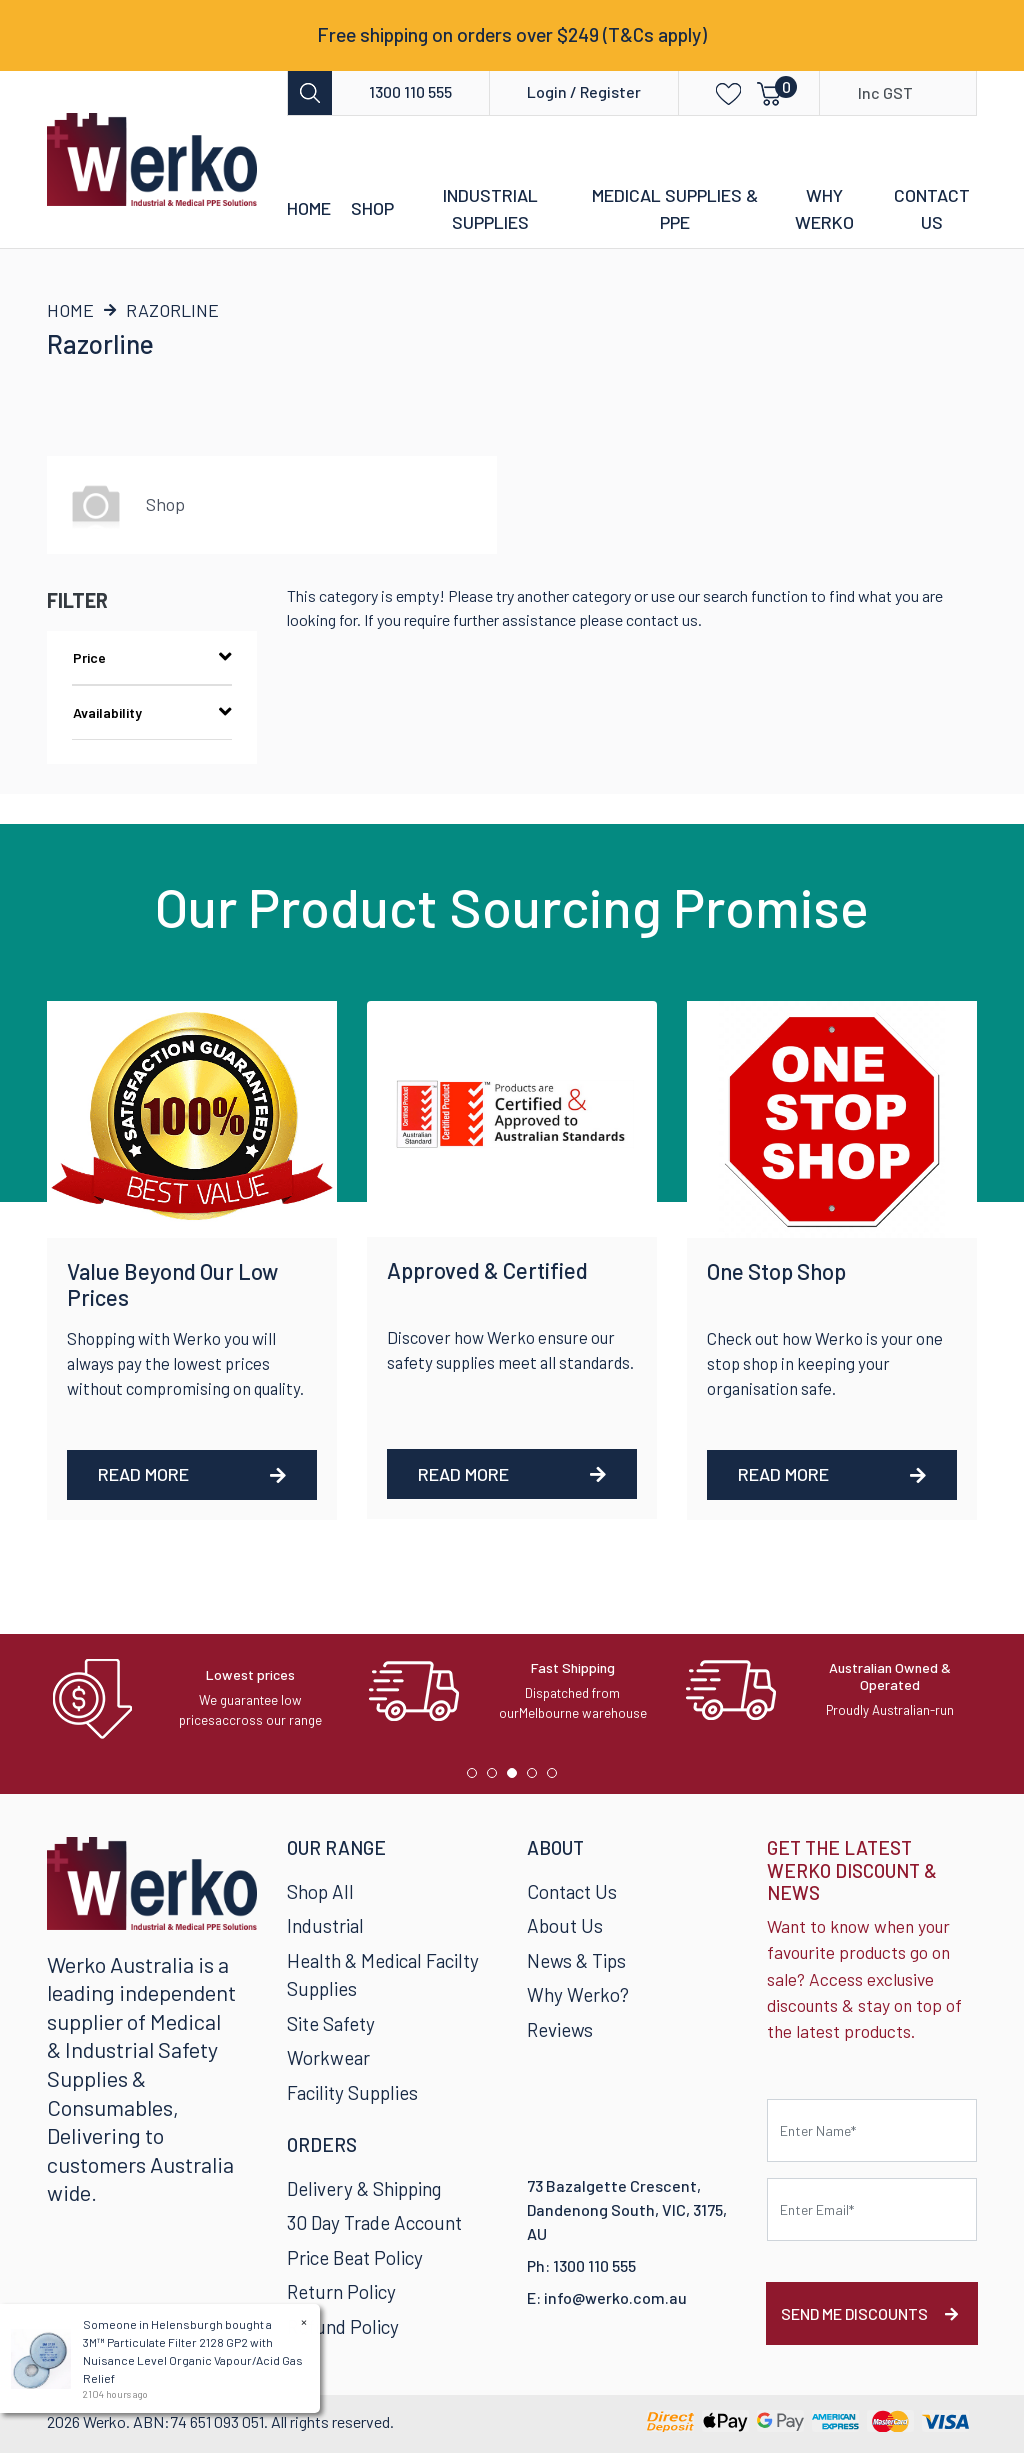  Describe the element at coordinates (560, 2029) in the screenshot. I see `Reviews` at that location.